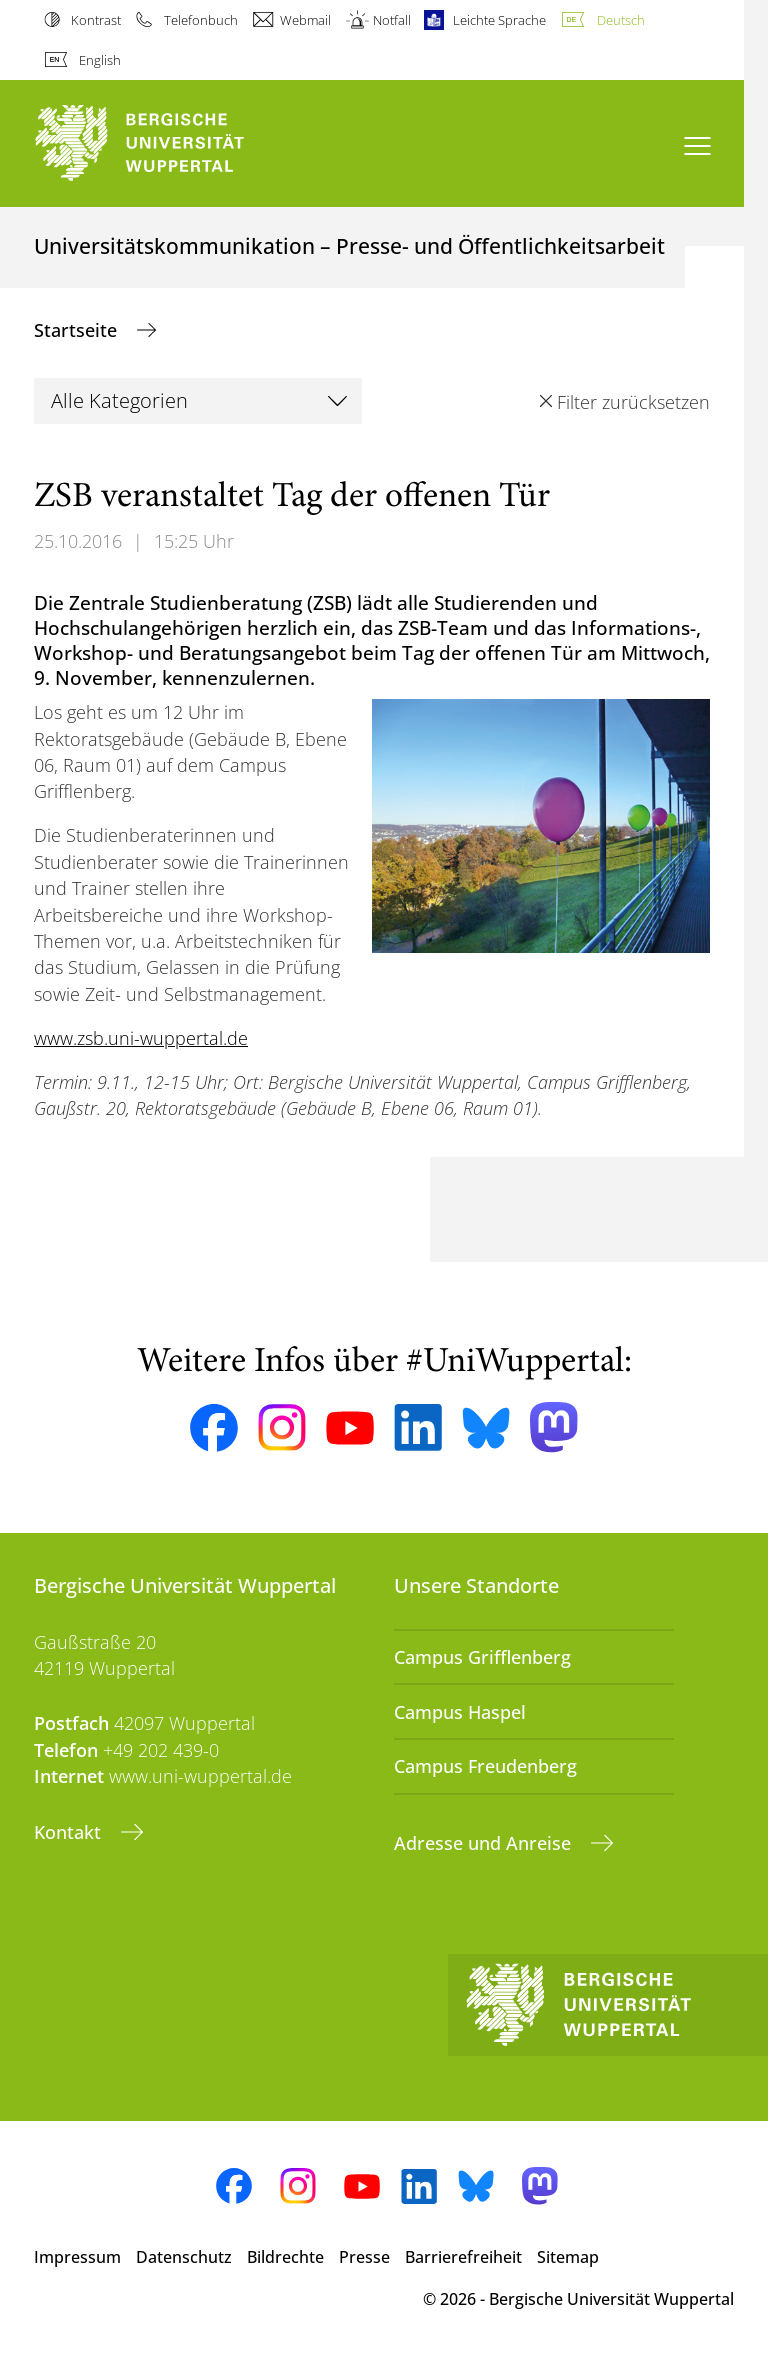 The width and height of the screenshot is (768, 2361). What do you see at coordinates (78, 330) in the screenshot?
I see `Startseite` at bounding box center [78, 330].